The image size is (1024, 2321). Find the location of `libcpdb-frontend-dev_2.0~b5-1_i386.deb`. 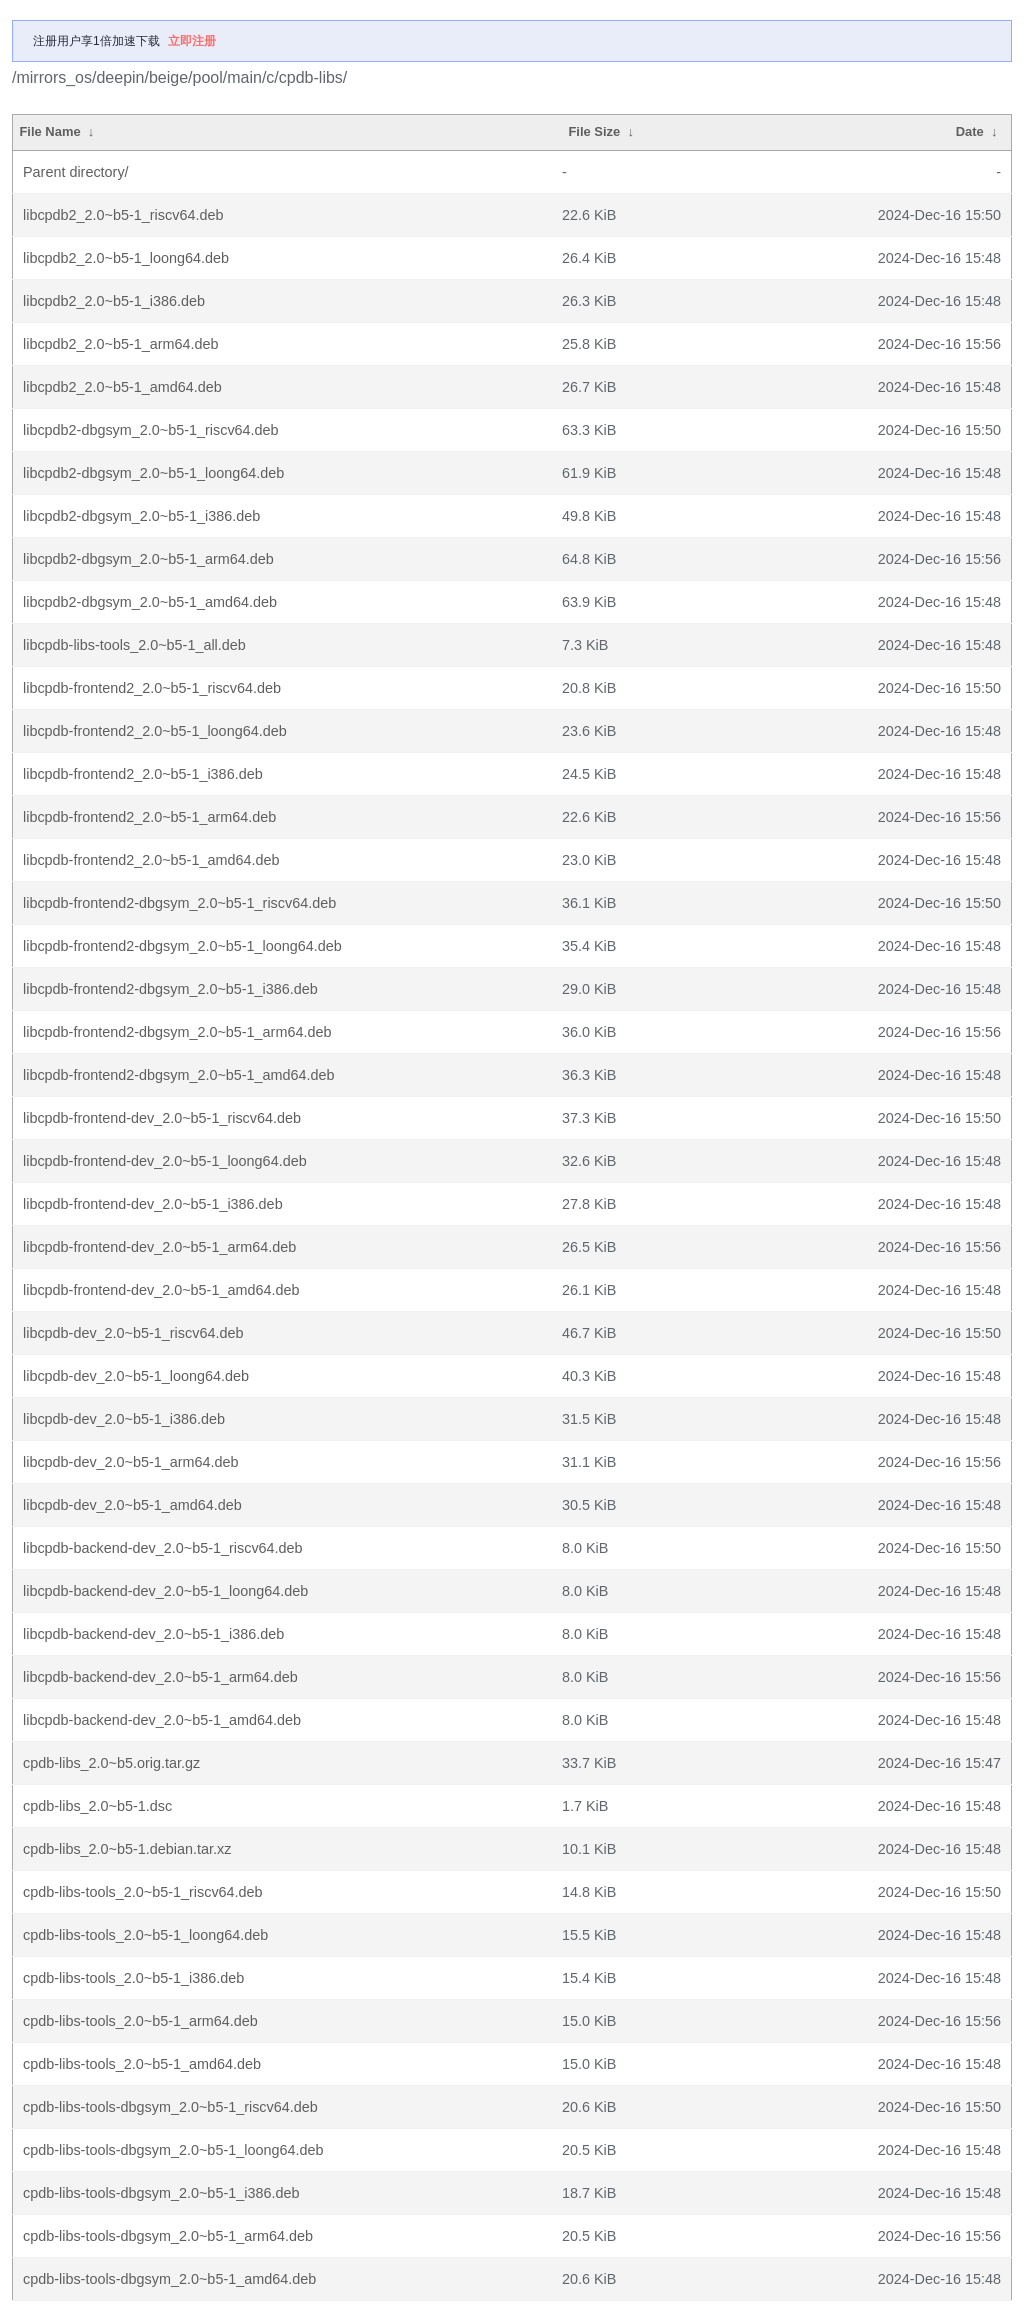

libcpdb-frontend-dev_2.0~b5-1_i386.deb is located at coordinates (153, 1204).